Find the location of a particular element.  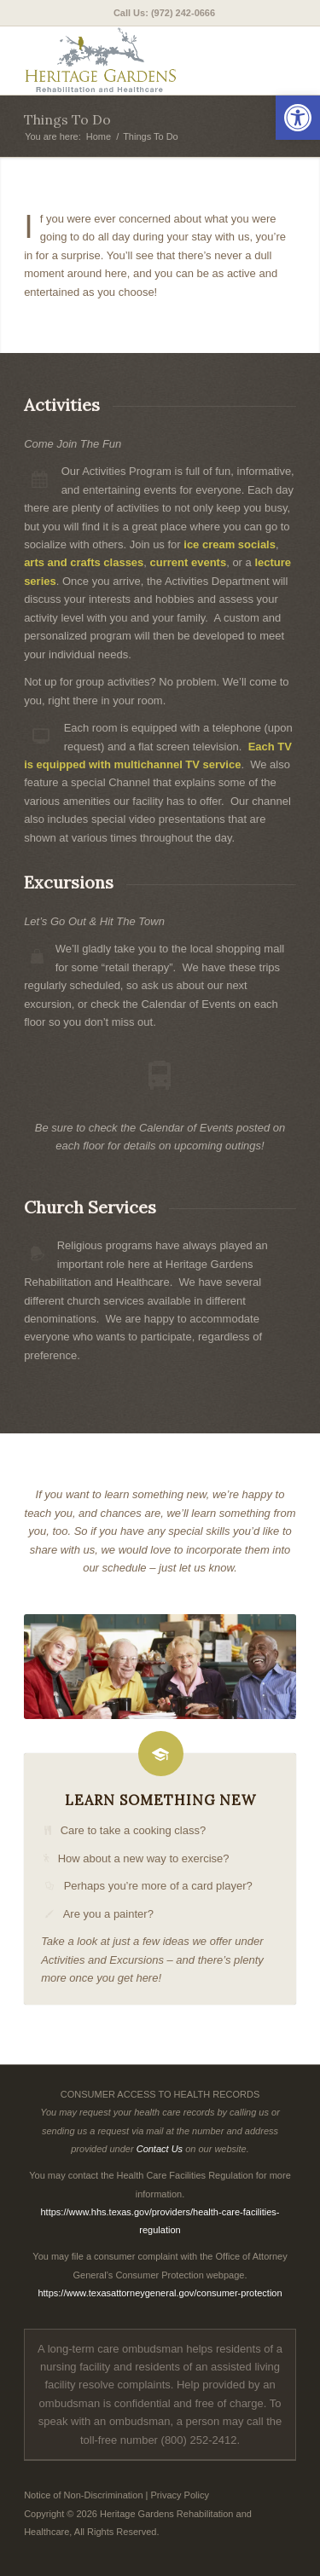

Contact Us is located at coordinates (160, 2149).